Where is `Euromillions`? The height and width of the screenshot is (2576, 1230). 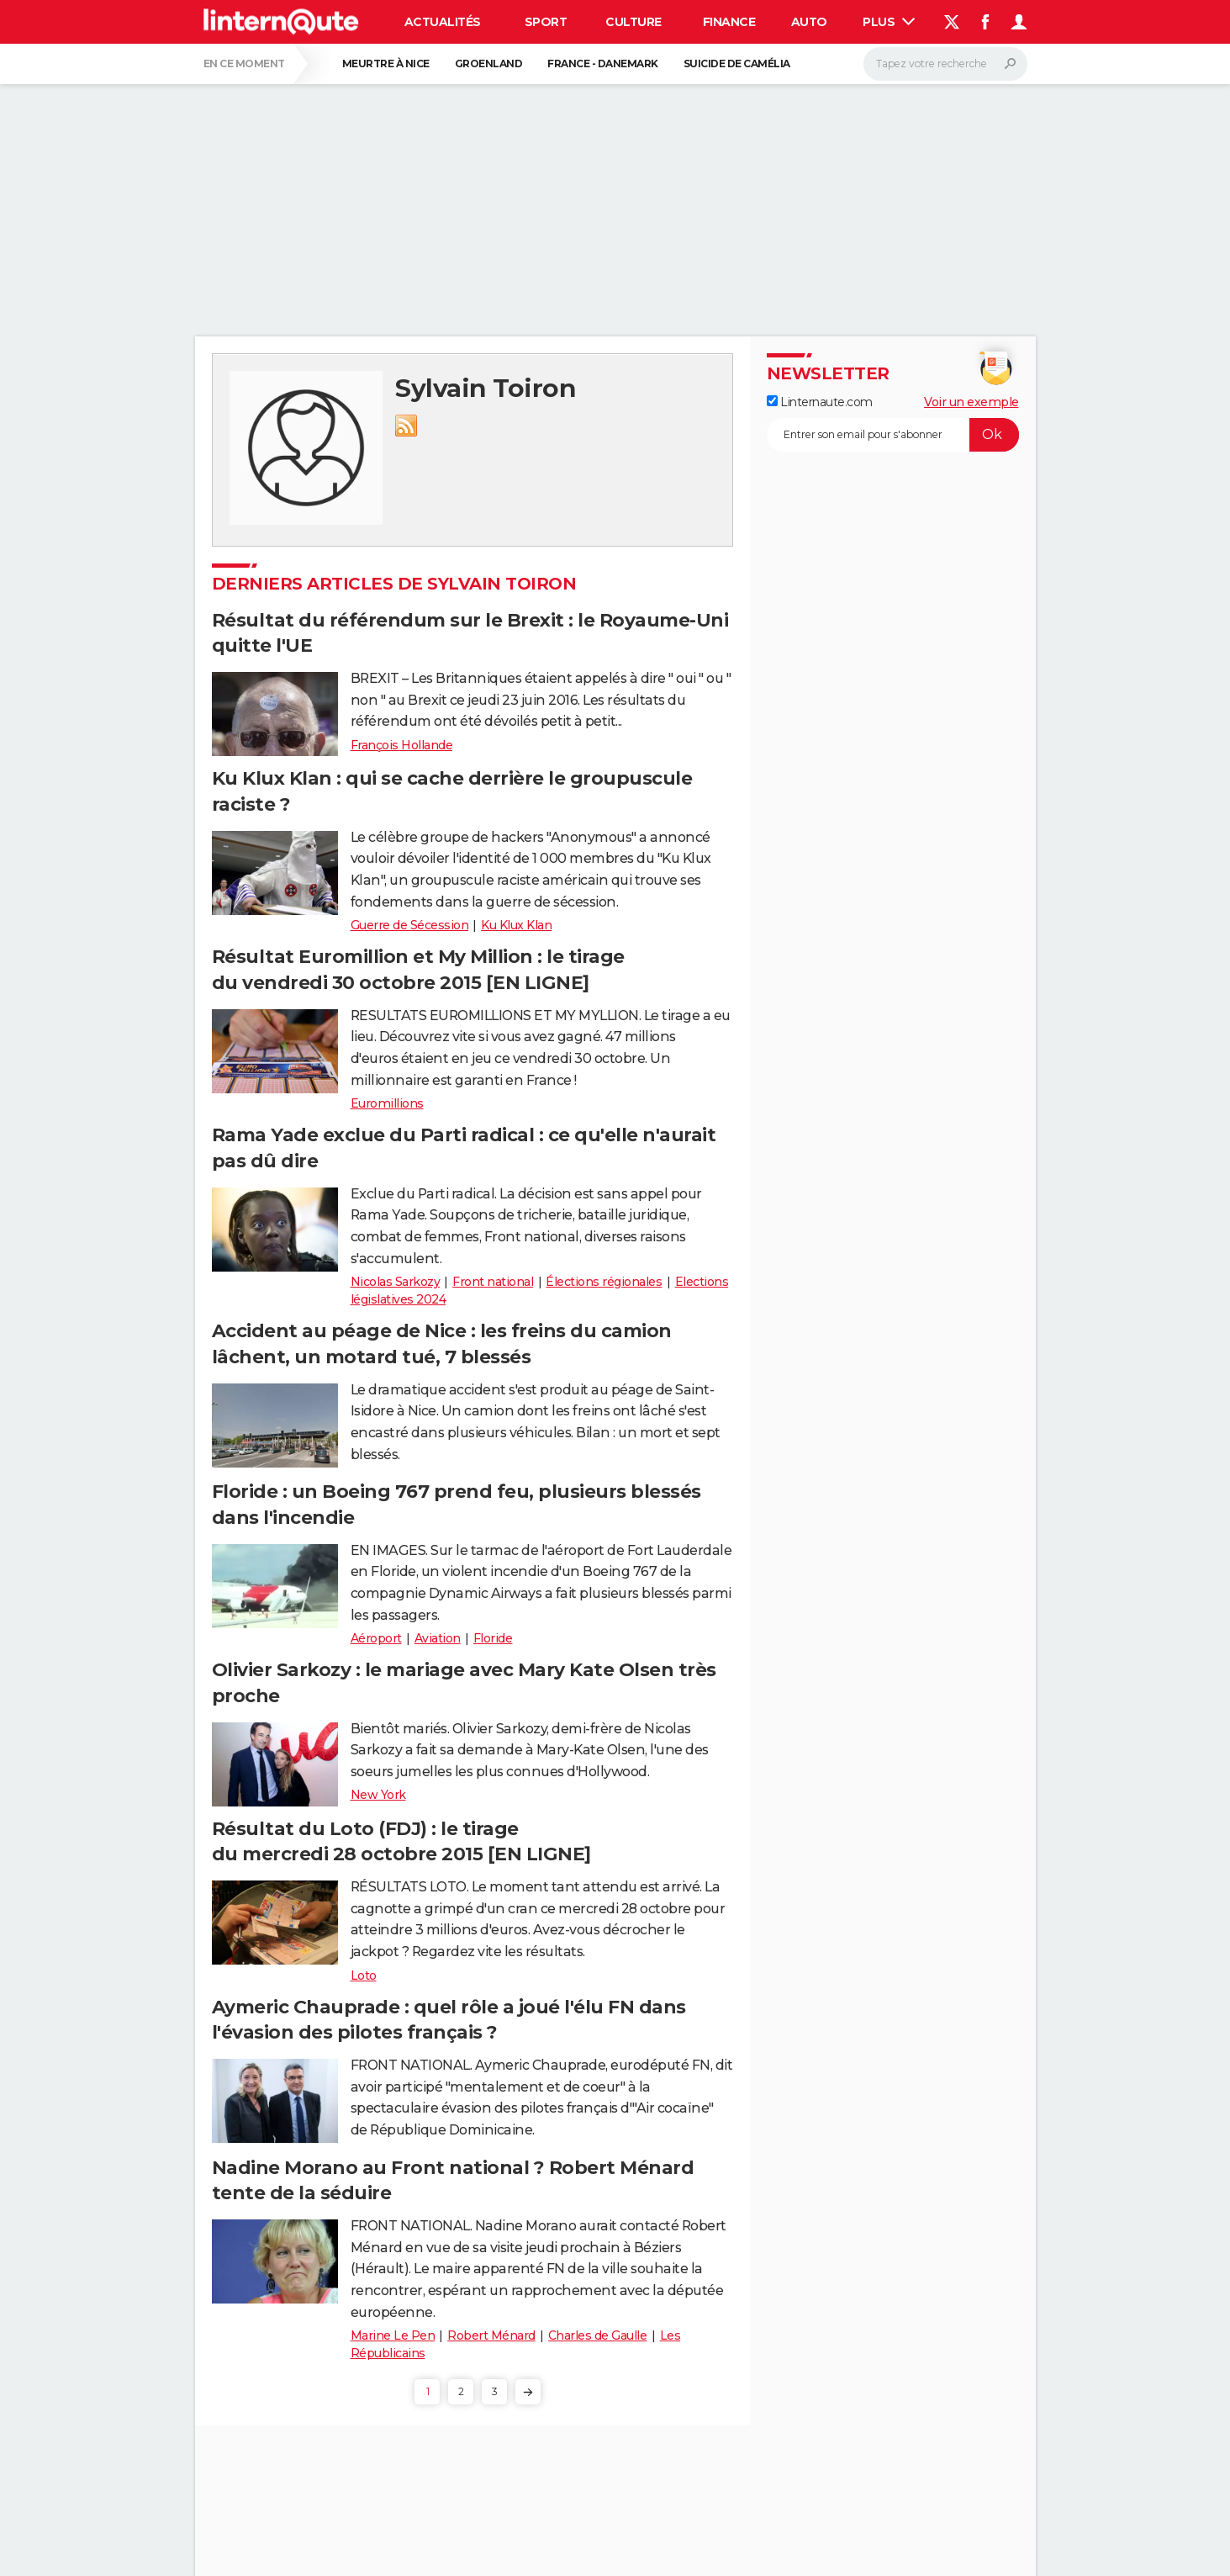
Euromillions is located at coordinates (387, 1103).